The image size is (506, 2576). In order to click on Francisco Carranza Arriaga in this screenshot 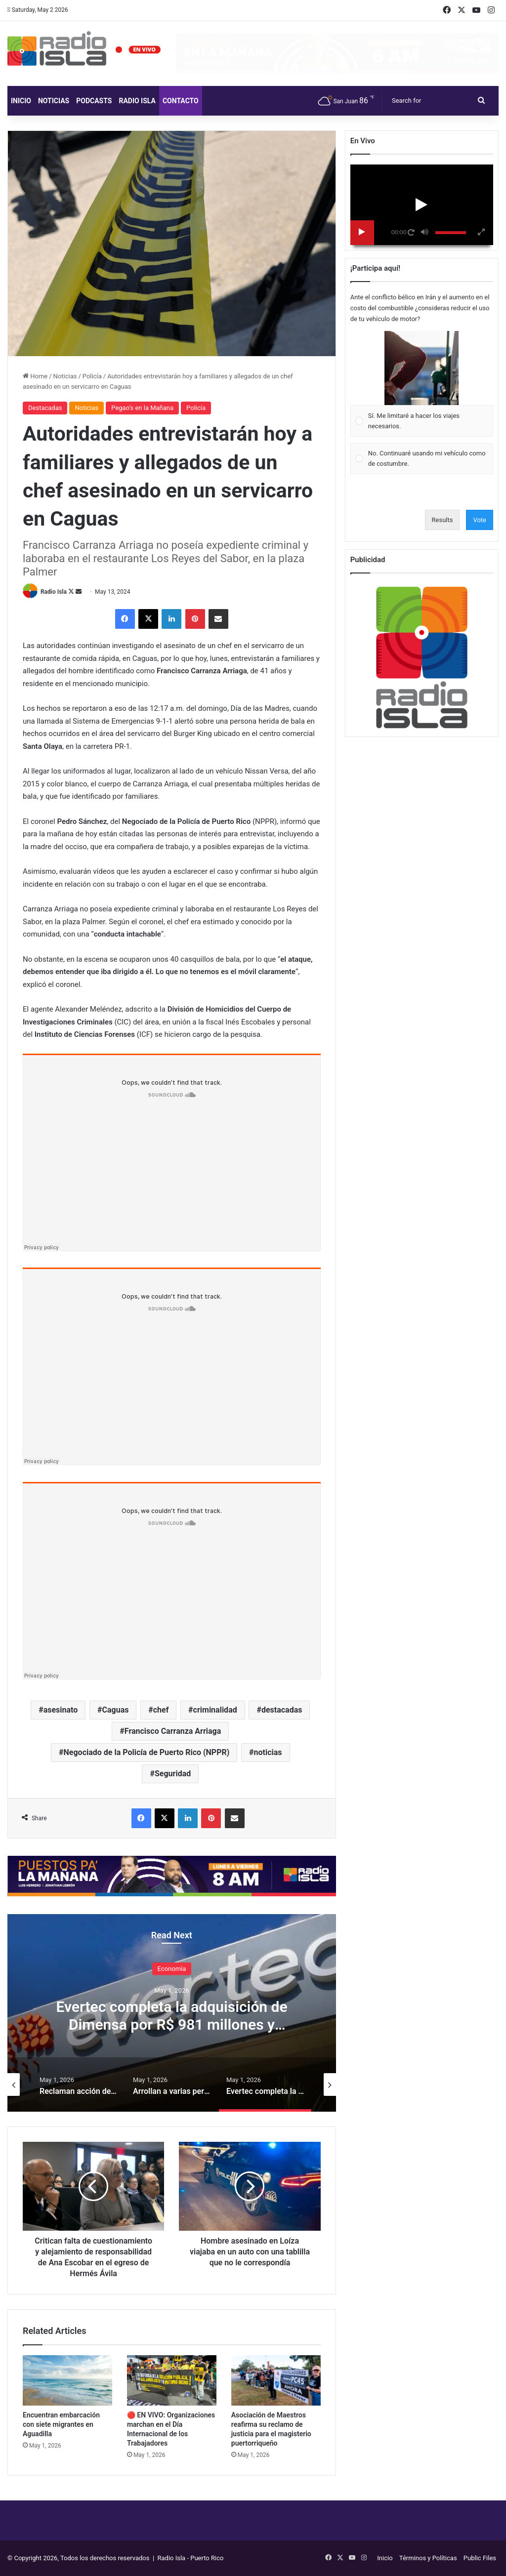, I will do `click(173, 1731)`.